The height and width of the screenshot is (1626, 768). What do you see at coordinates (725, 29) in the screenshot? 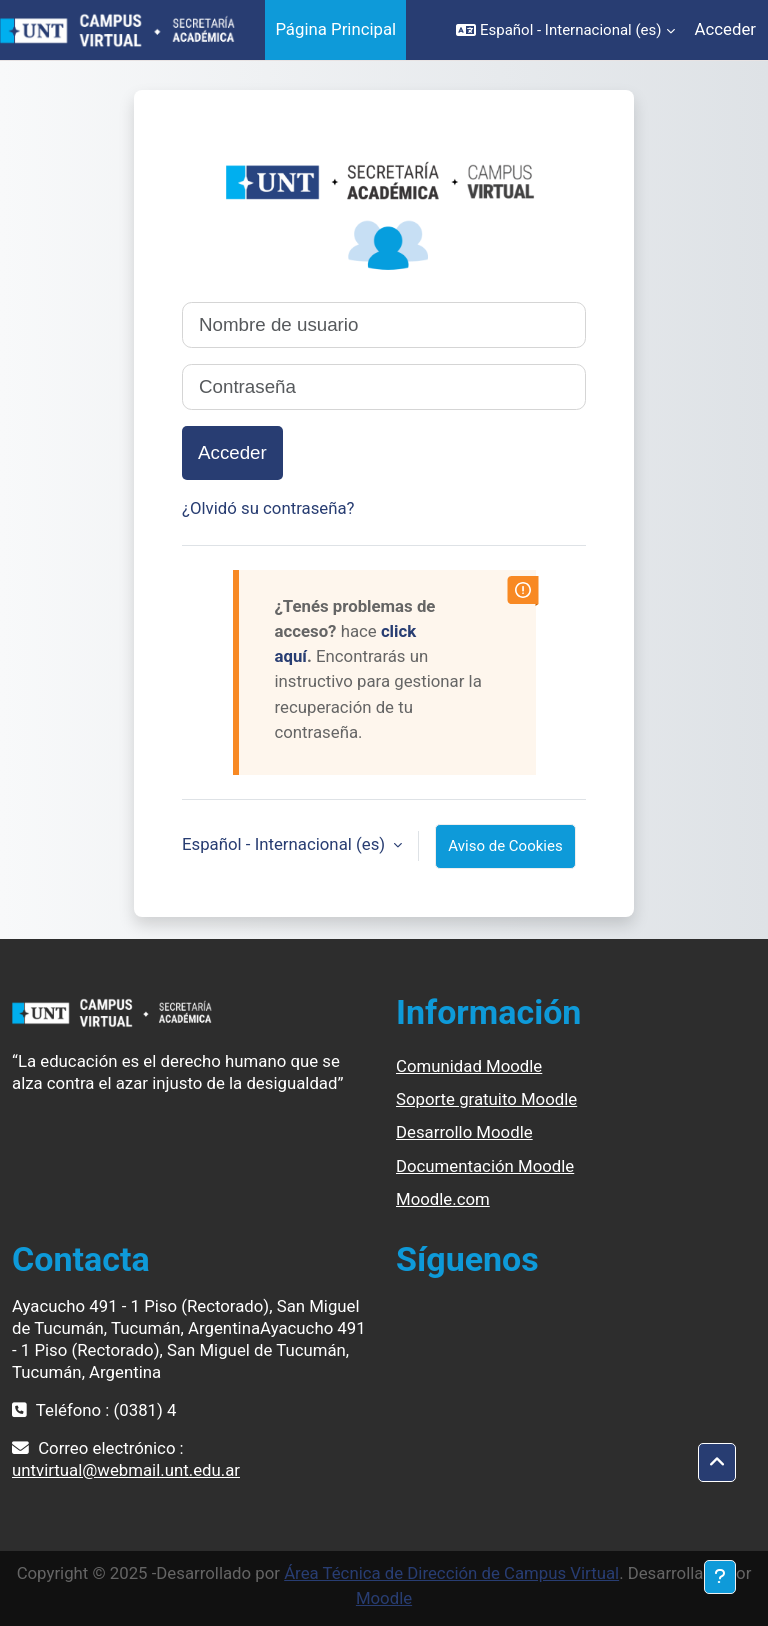
I see `Acceder` at bounding box center [725, 29].